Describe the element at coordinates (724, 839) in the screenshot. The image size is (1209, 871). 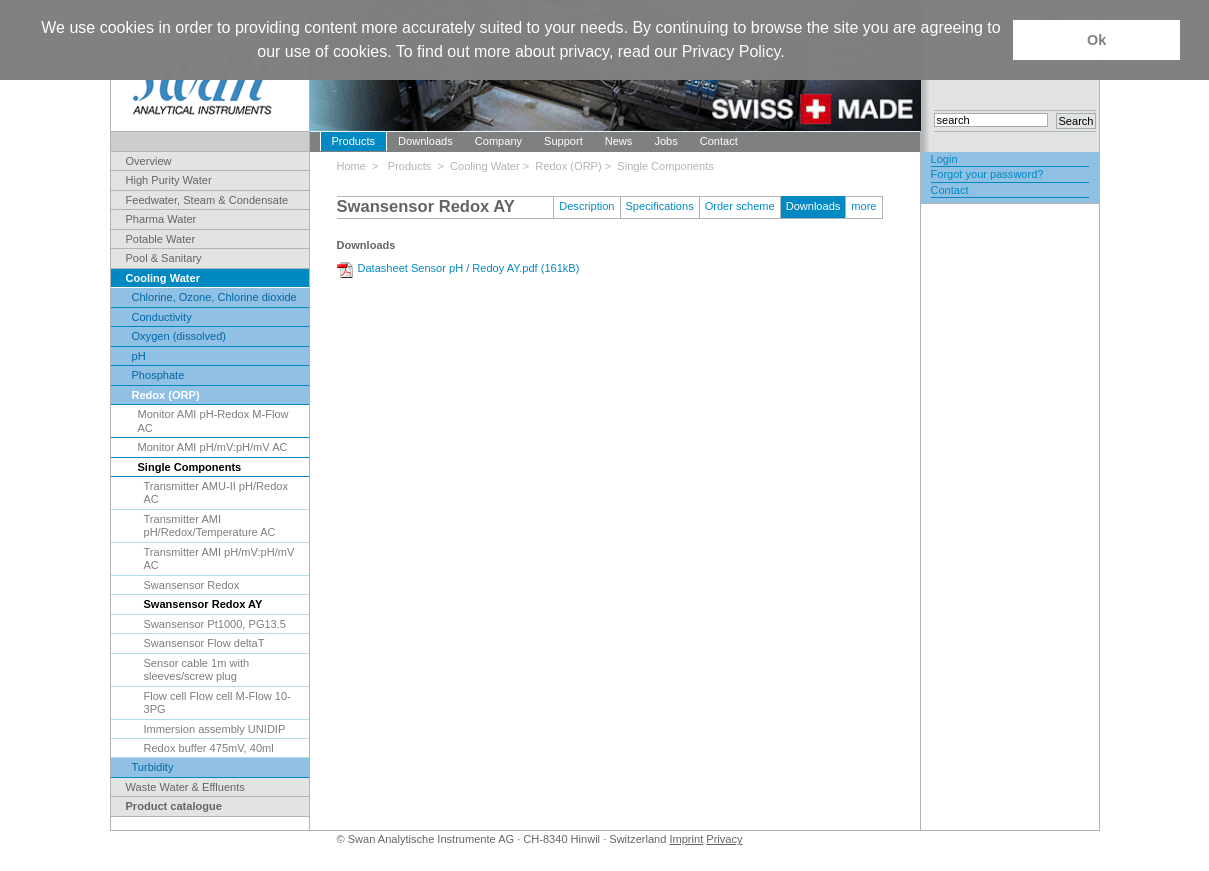
I see `Privacy` at that location.